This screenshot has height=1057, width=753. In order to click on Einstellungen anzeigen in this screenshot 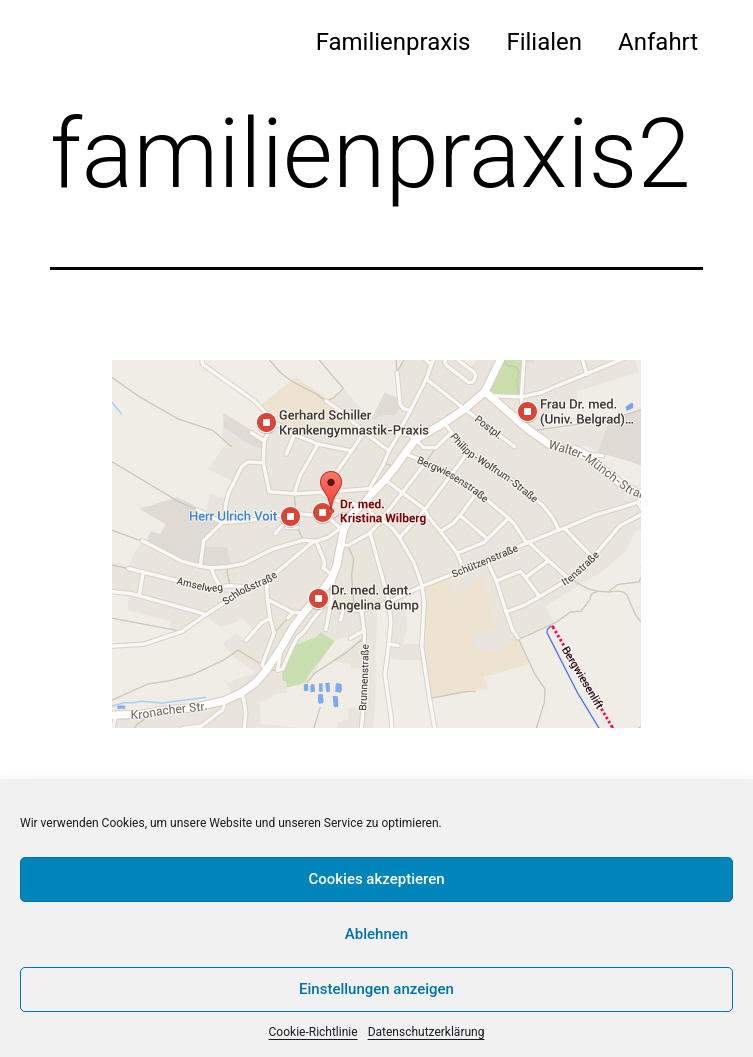, I will do `click(376, 989)`.